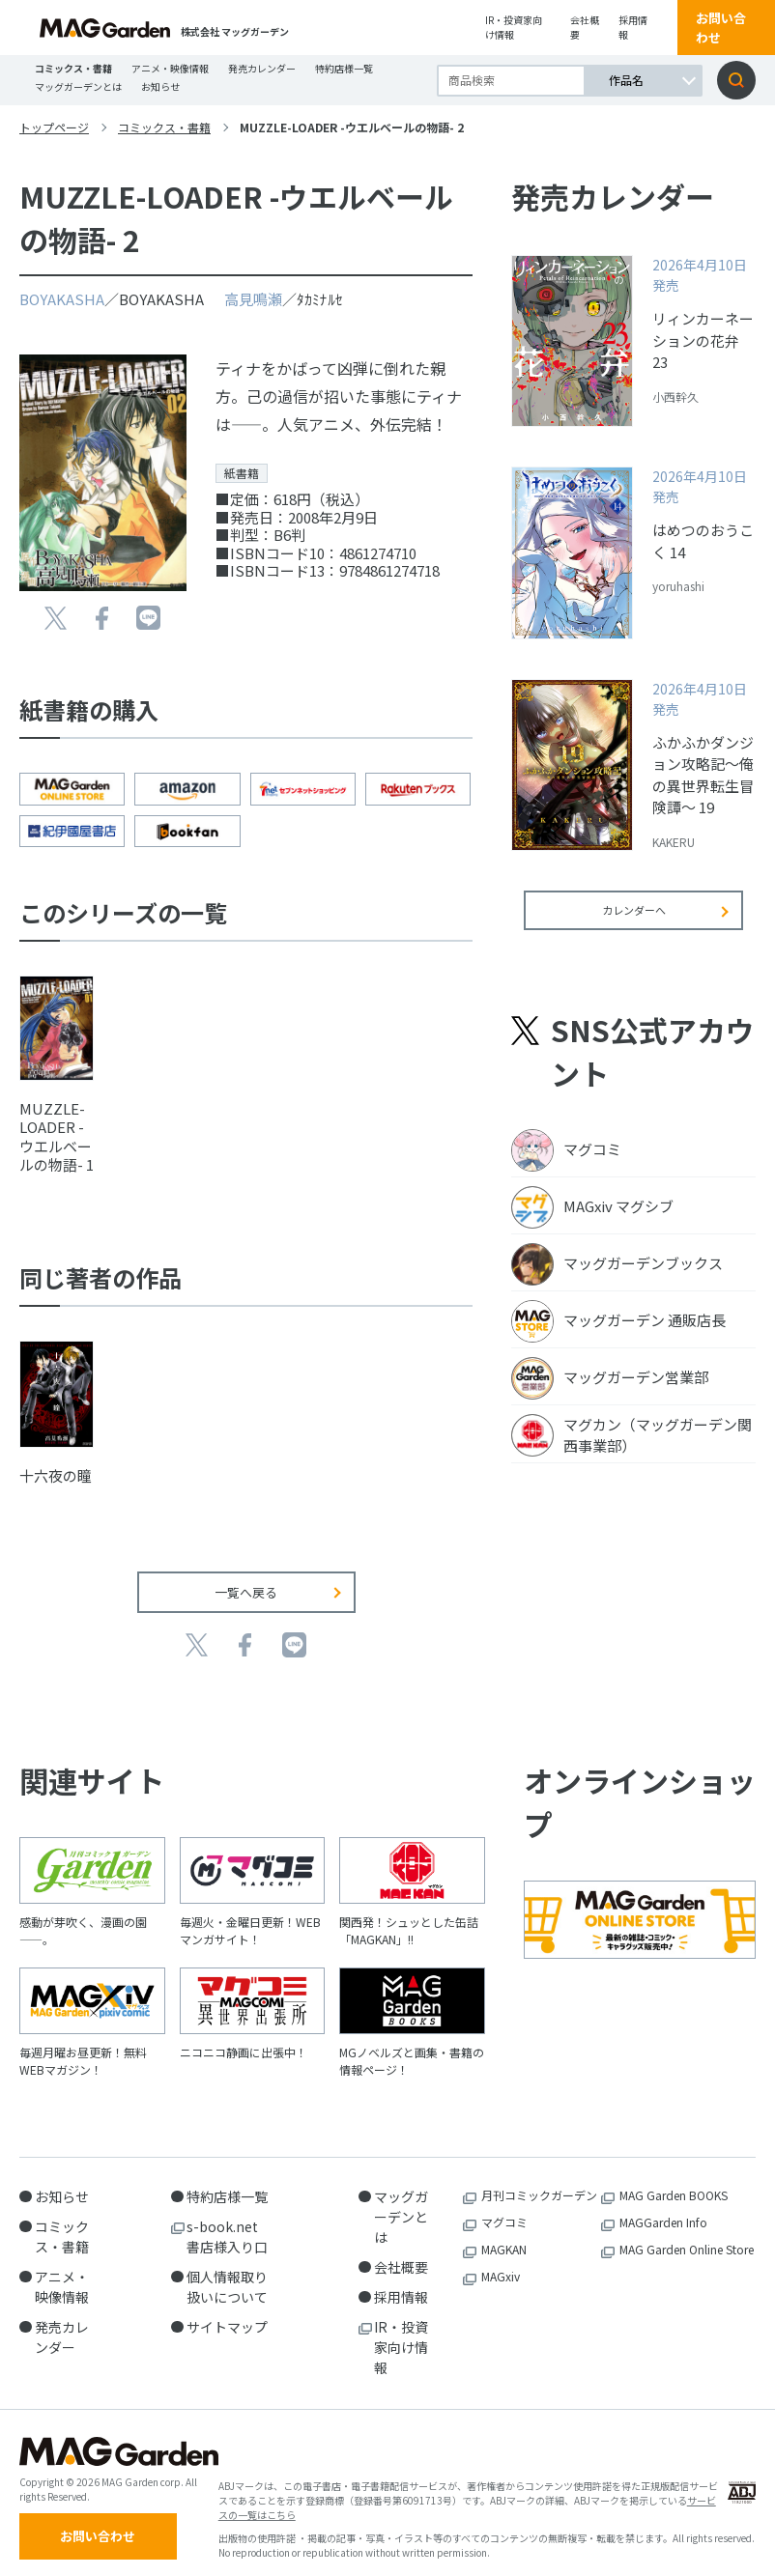 The height and width of the screenshot is (2576, 775). I want to click on サイトマップ, so click(227, 2312).